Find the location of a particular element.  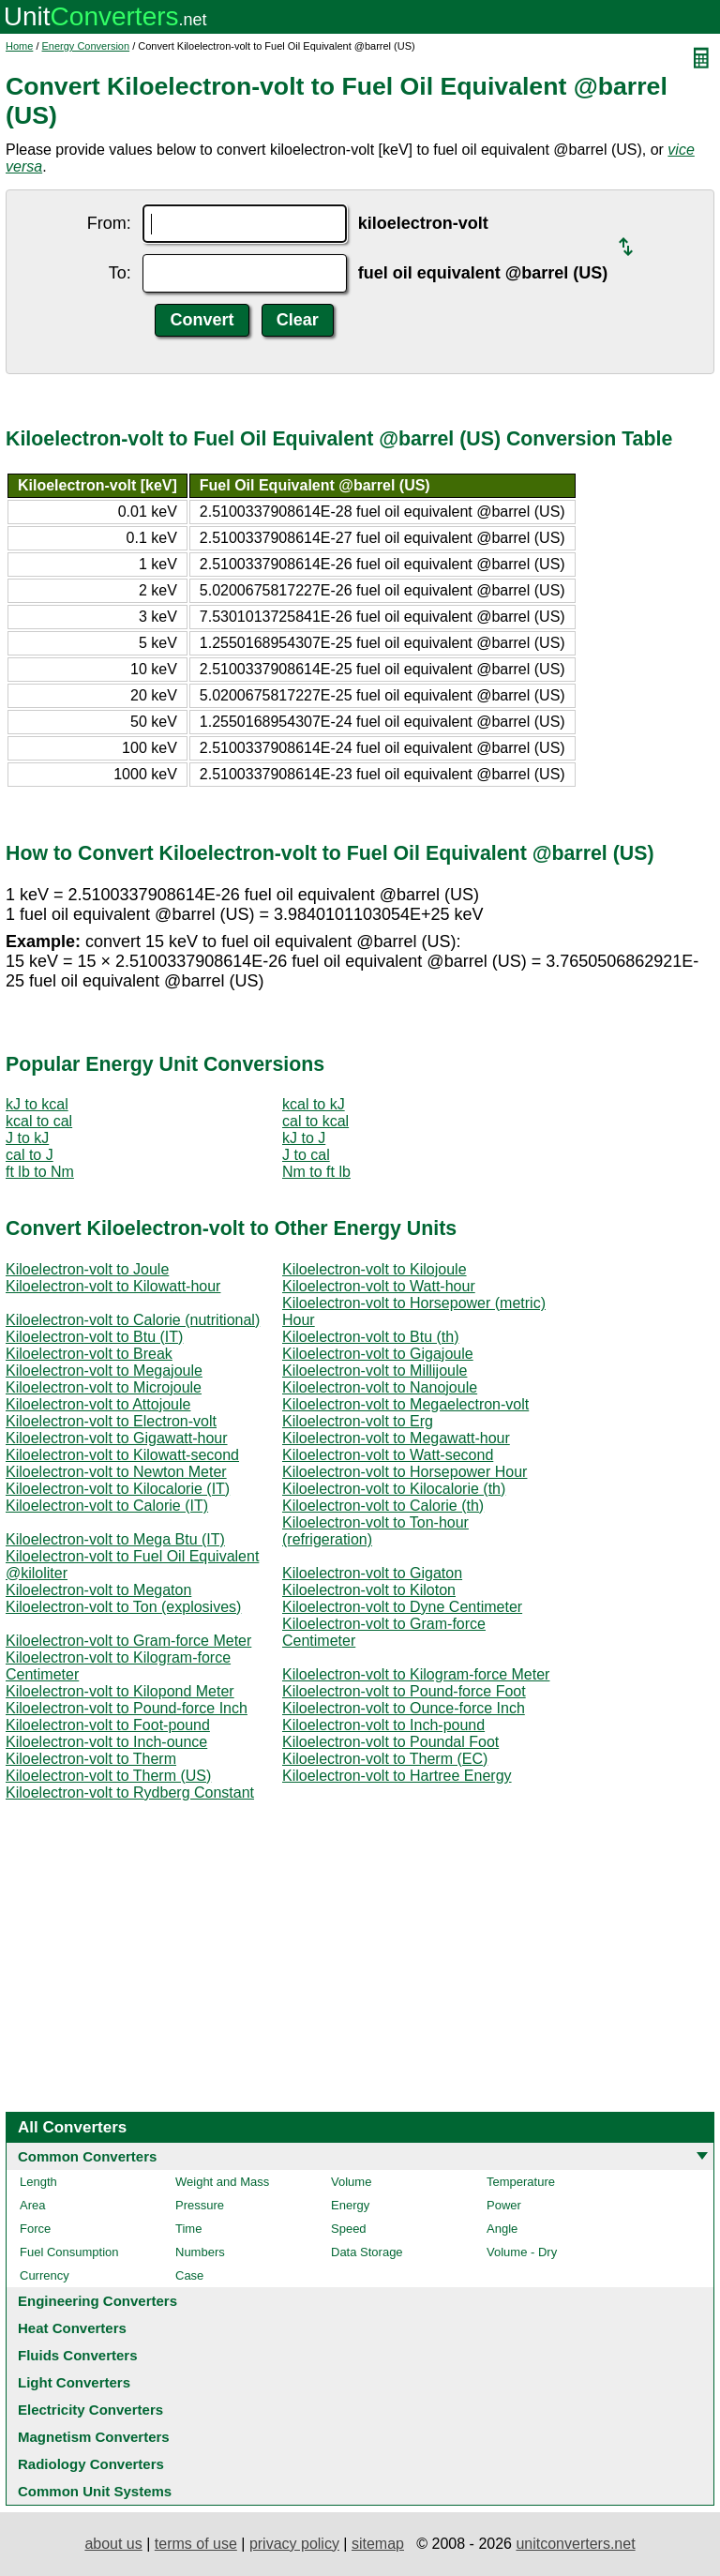

Kiloelectron-volt to Kiloton is located at coordinates (369, 1590).